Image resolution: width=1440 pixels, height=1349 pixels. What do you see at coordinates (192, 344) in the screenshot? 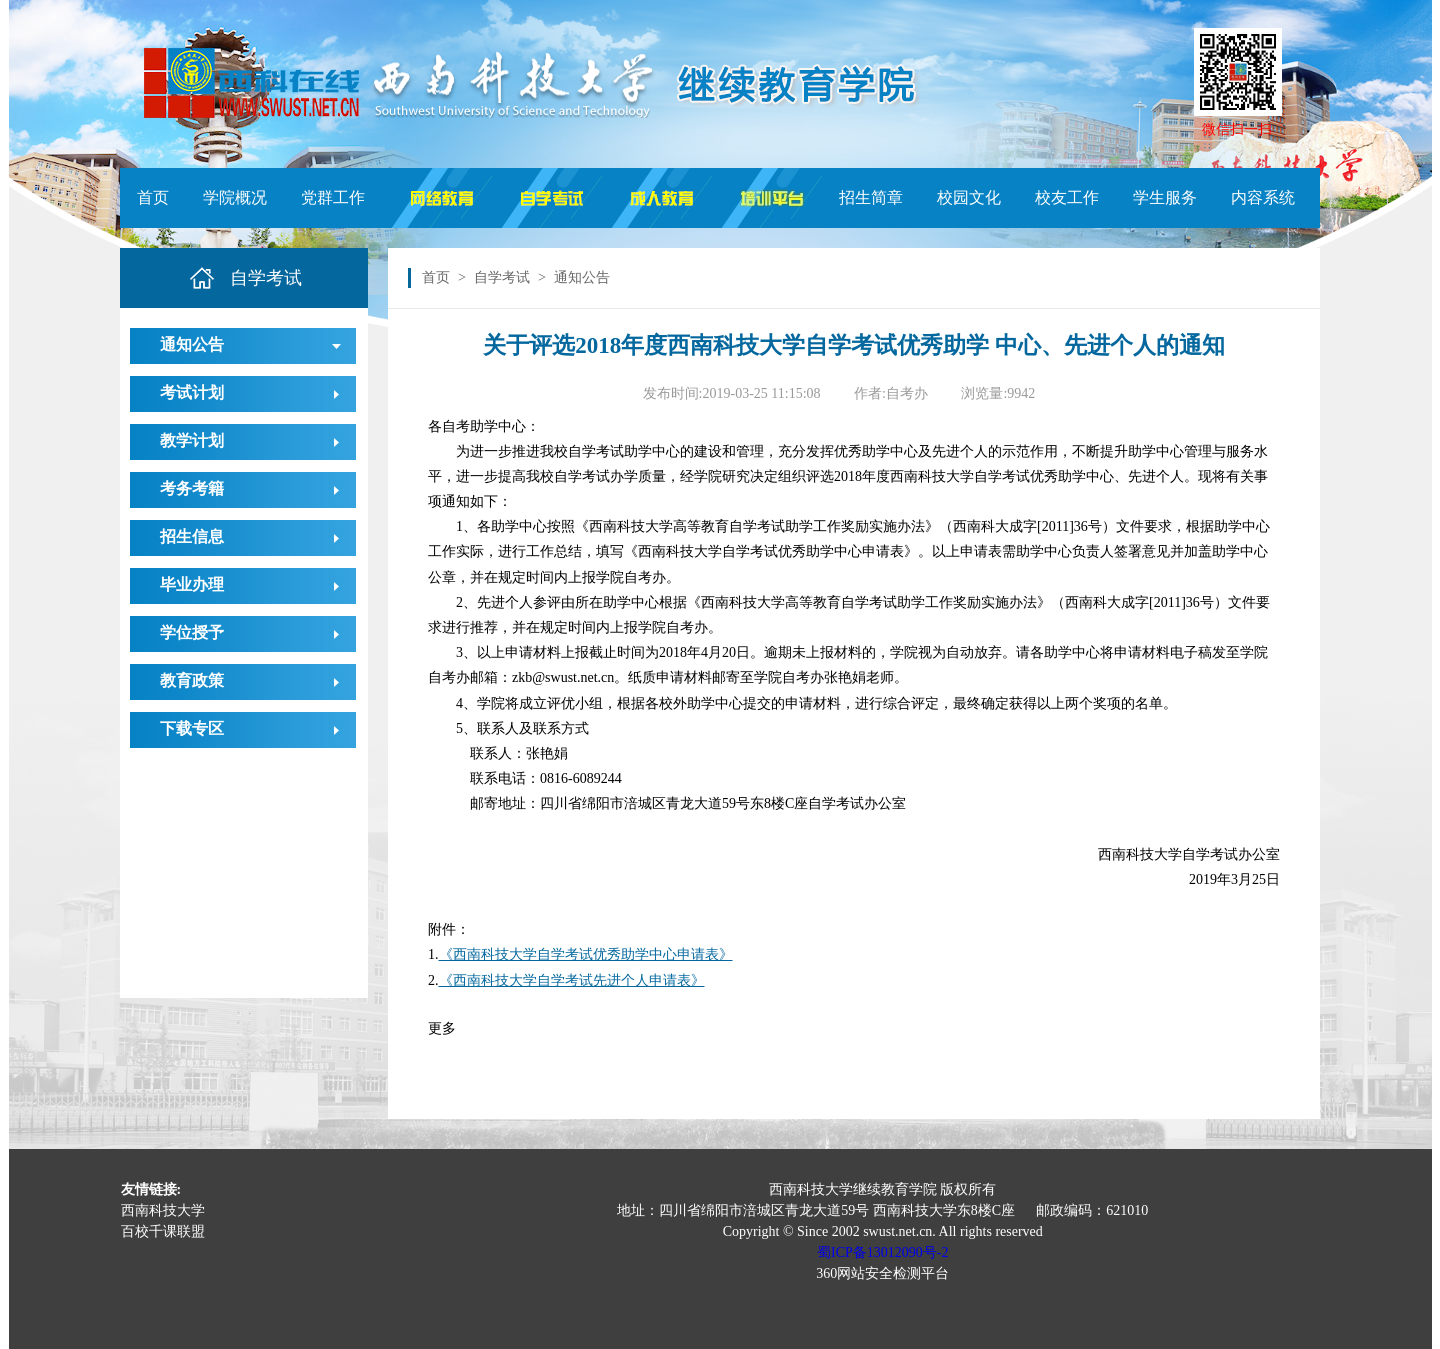
I see `通知公告` at bounding box center [192, 344].